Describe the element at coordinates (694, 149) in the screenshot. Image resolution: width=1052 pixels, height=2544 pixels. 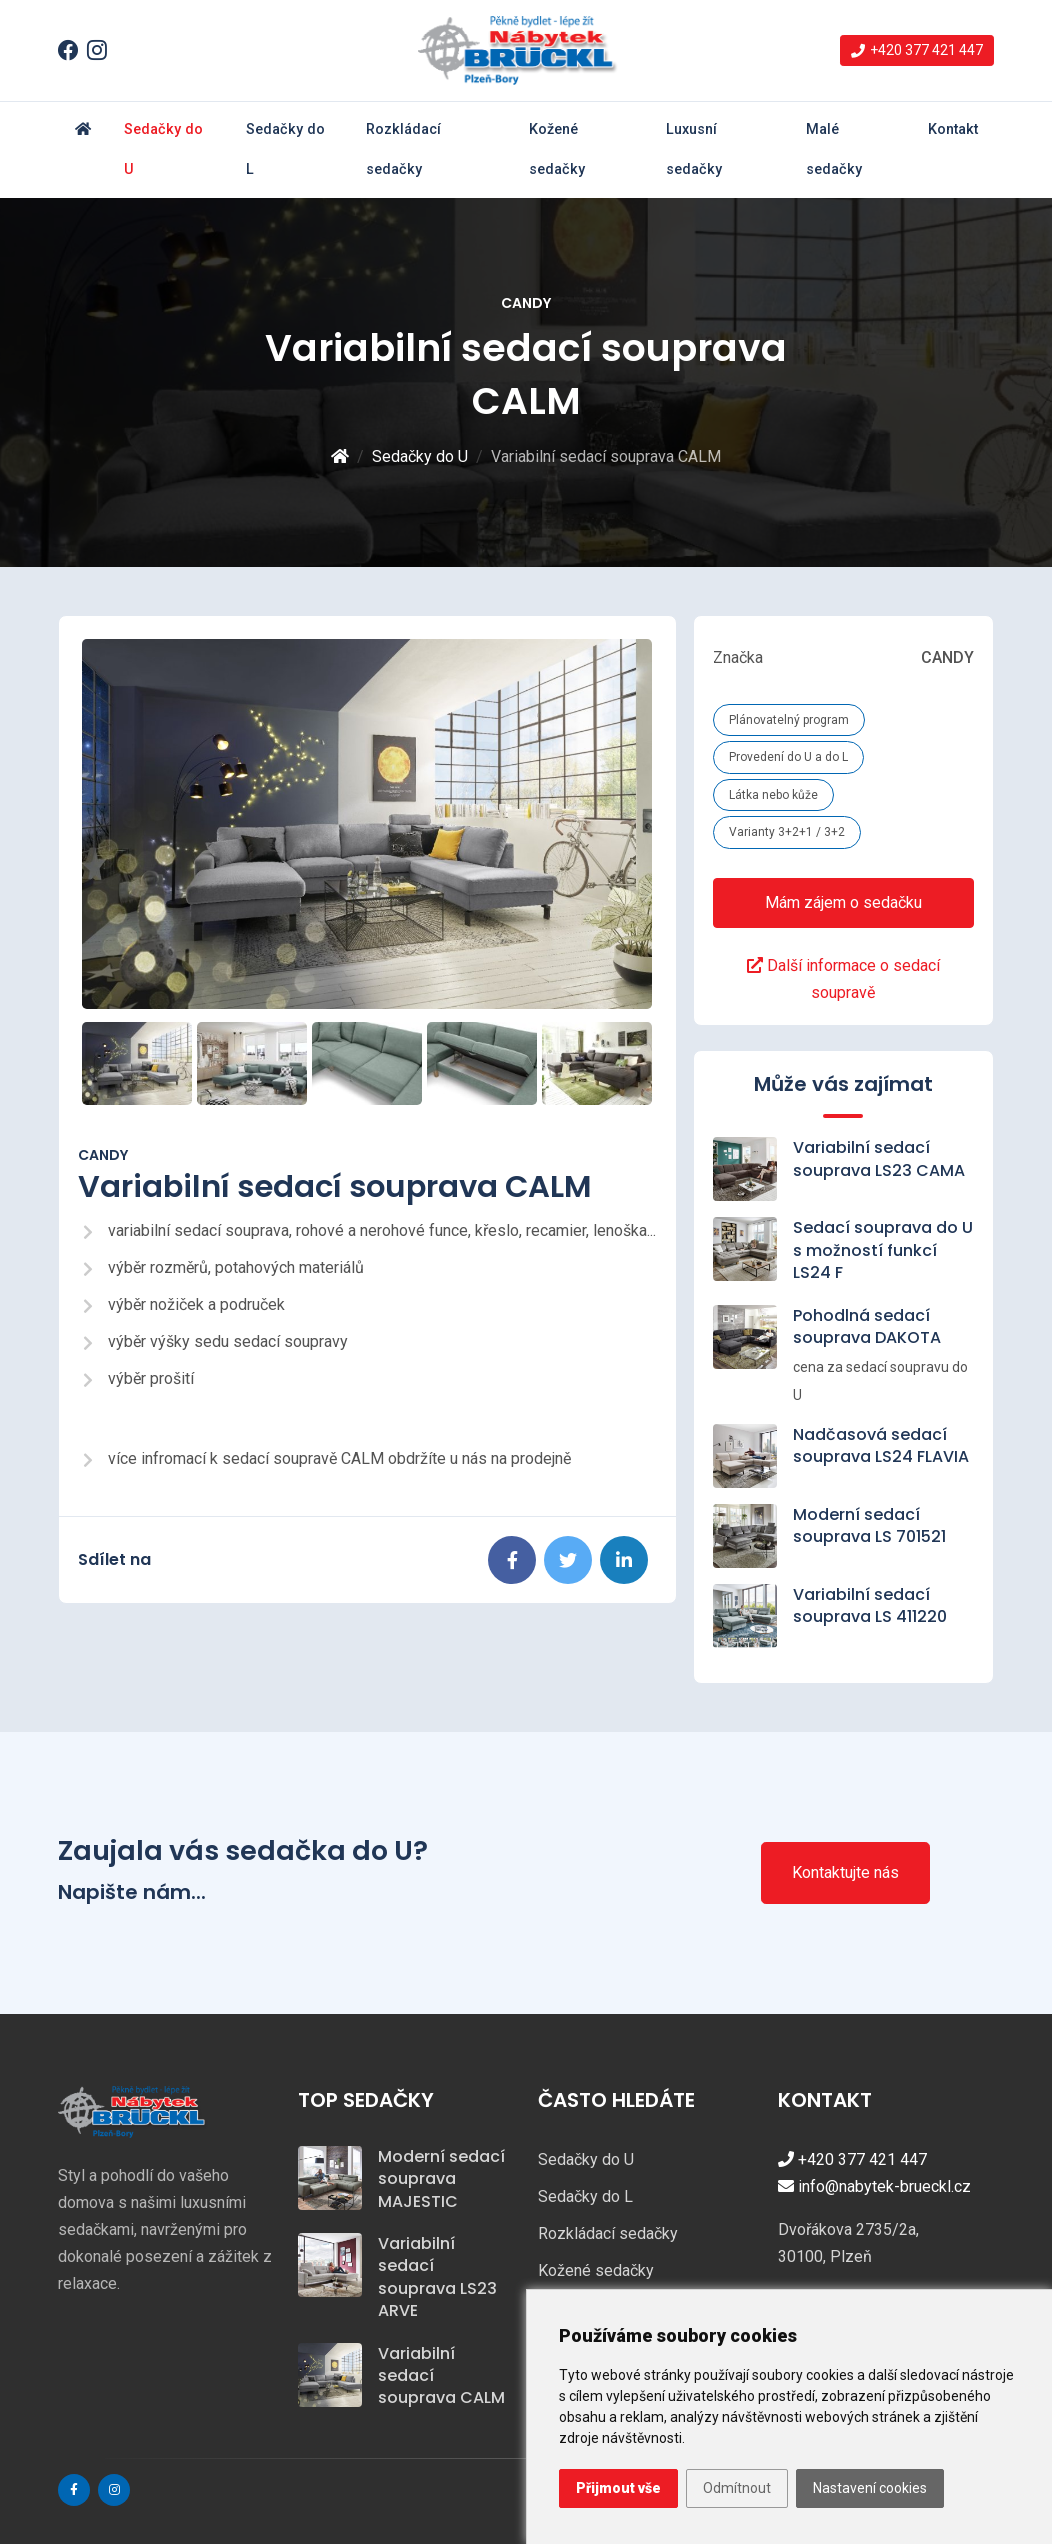
I see `Luxusní sedačky` at that location.